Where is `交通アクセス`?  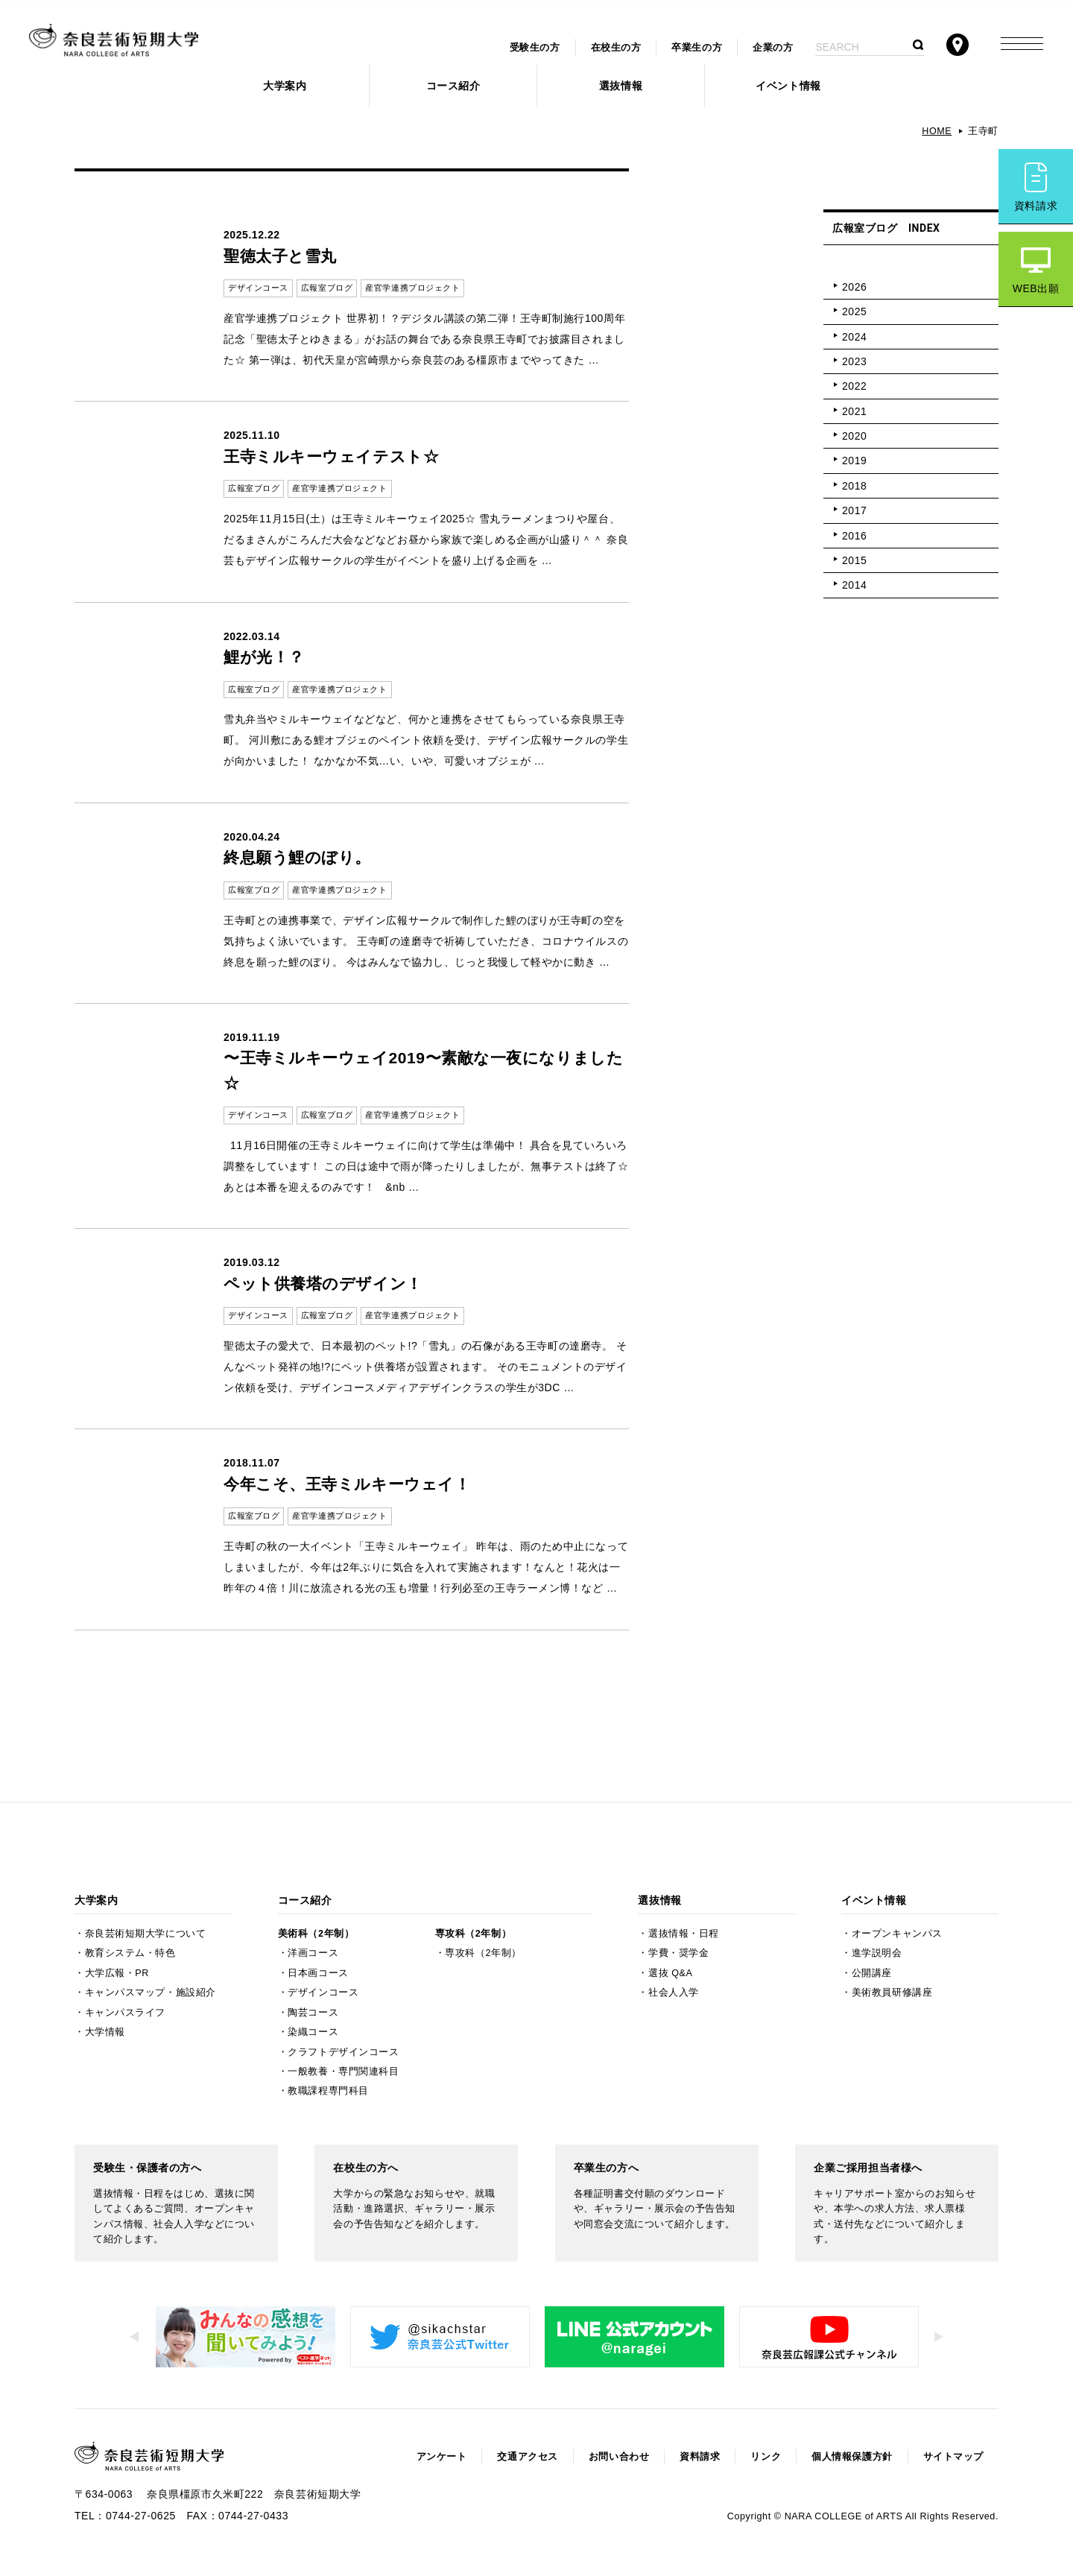 交通アクセス is located at coordinates (527, 2457).